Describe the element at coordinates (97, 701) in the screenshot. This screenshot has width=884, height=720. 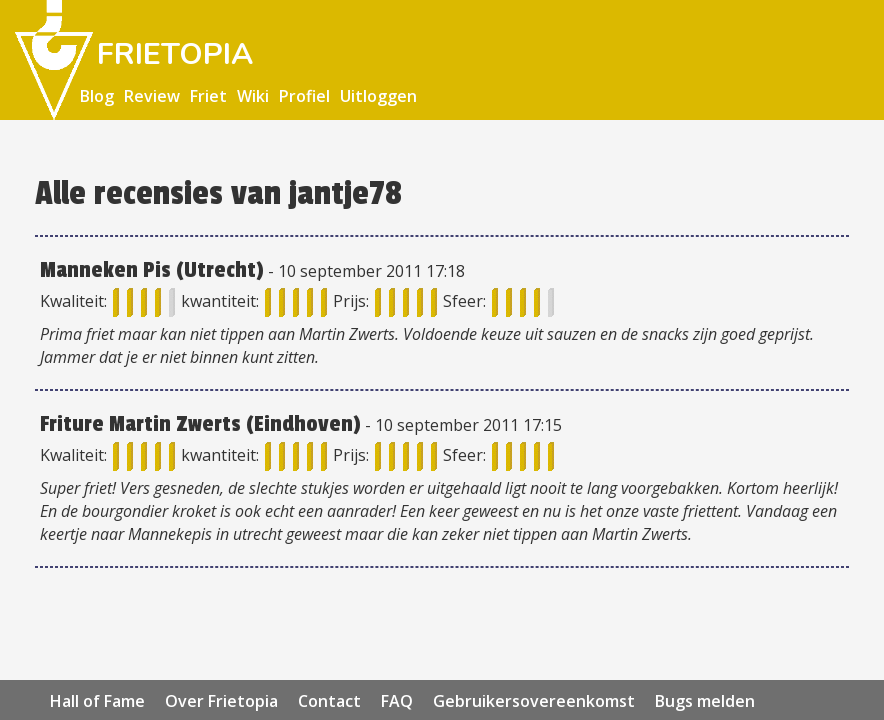
I see `Hall of Fame` at that location.